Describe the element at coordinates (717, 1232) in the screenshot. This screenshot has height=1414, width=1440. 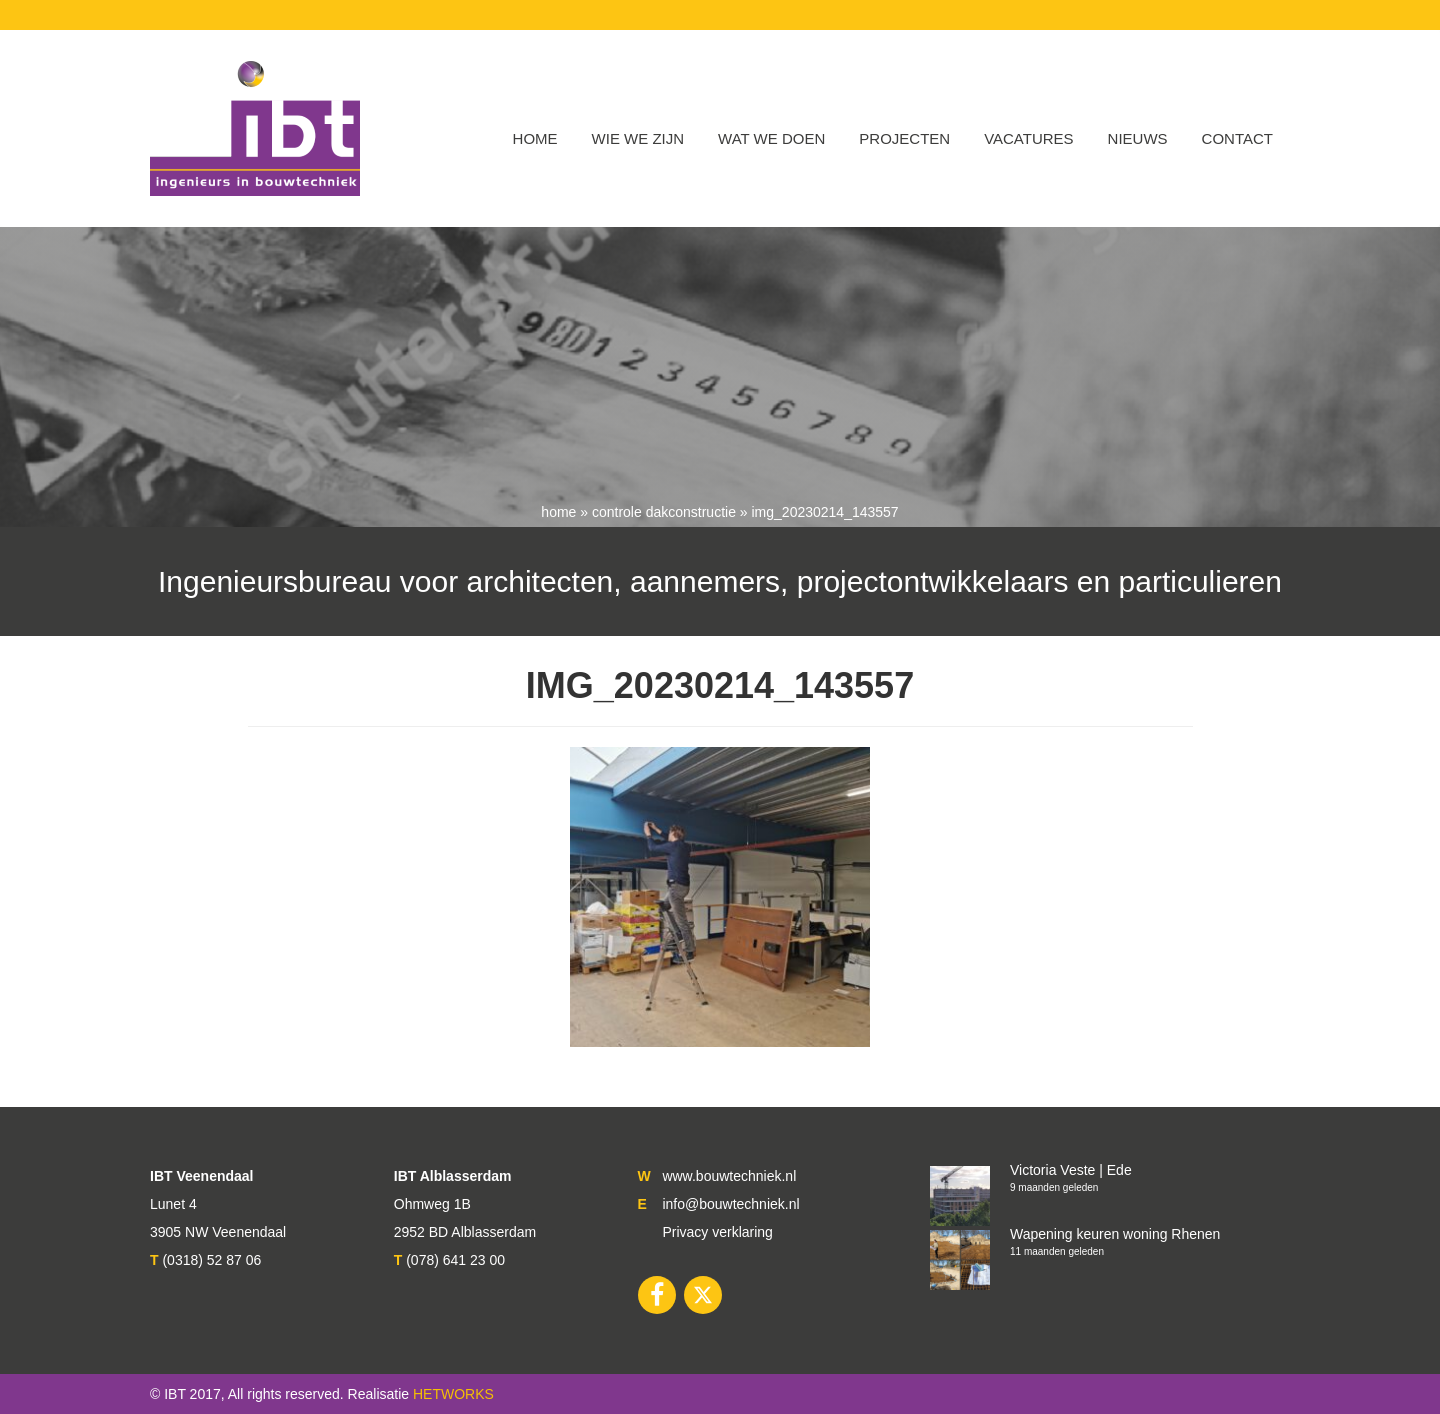
I see `Privacy verklaring` at that location.